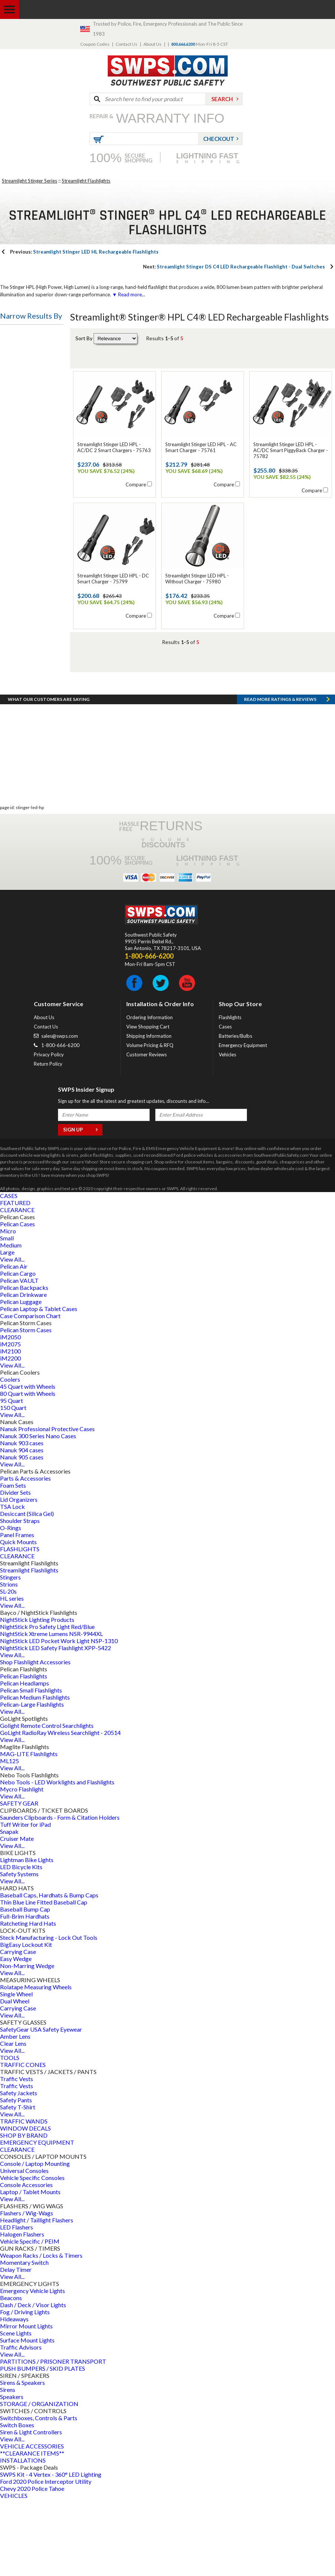 This screenshot has height=2576, width=335. Describe the element at coordinates (11, 1477) in the screenshot. I see `95 Quart` at that location.